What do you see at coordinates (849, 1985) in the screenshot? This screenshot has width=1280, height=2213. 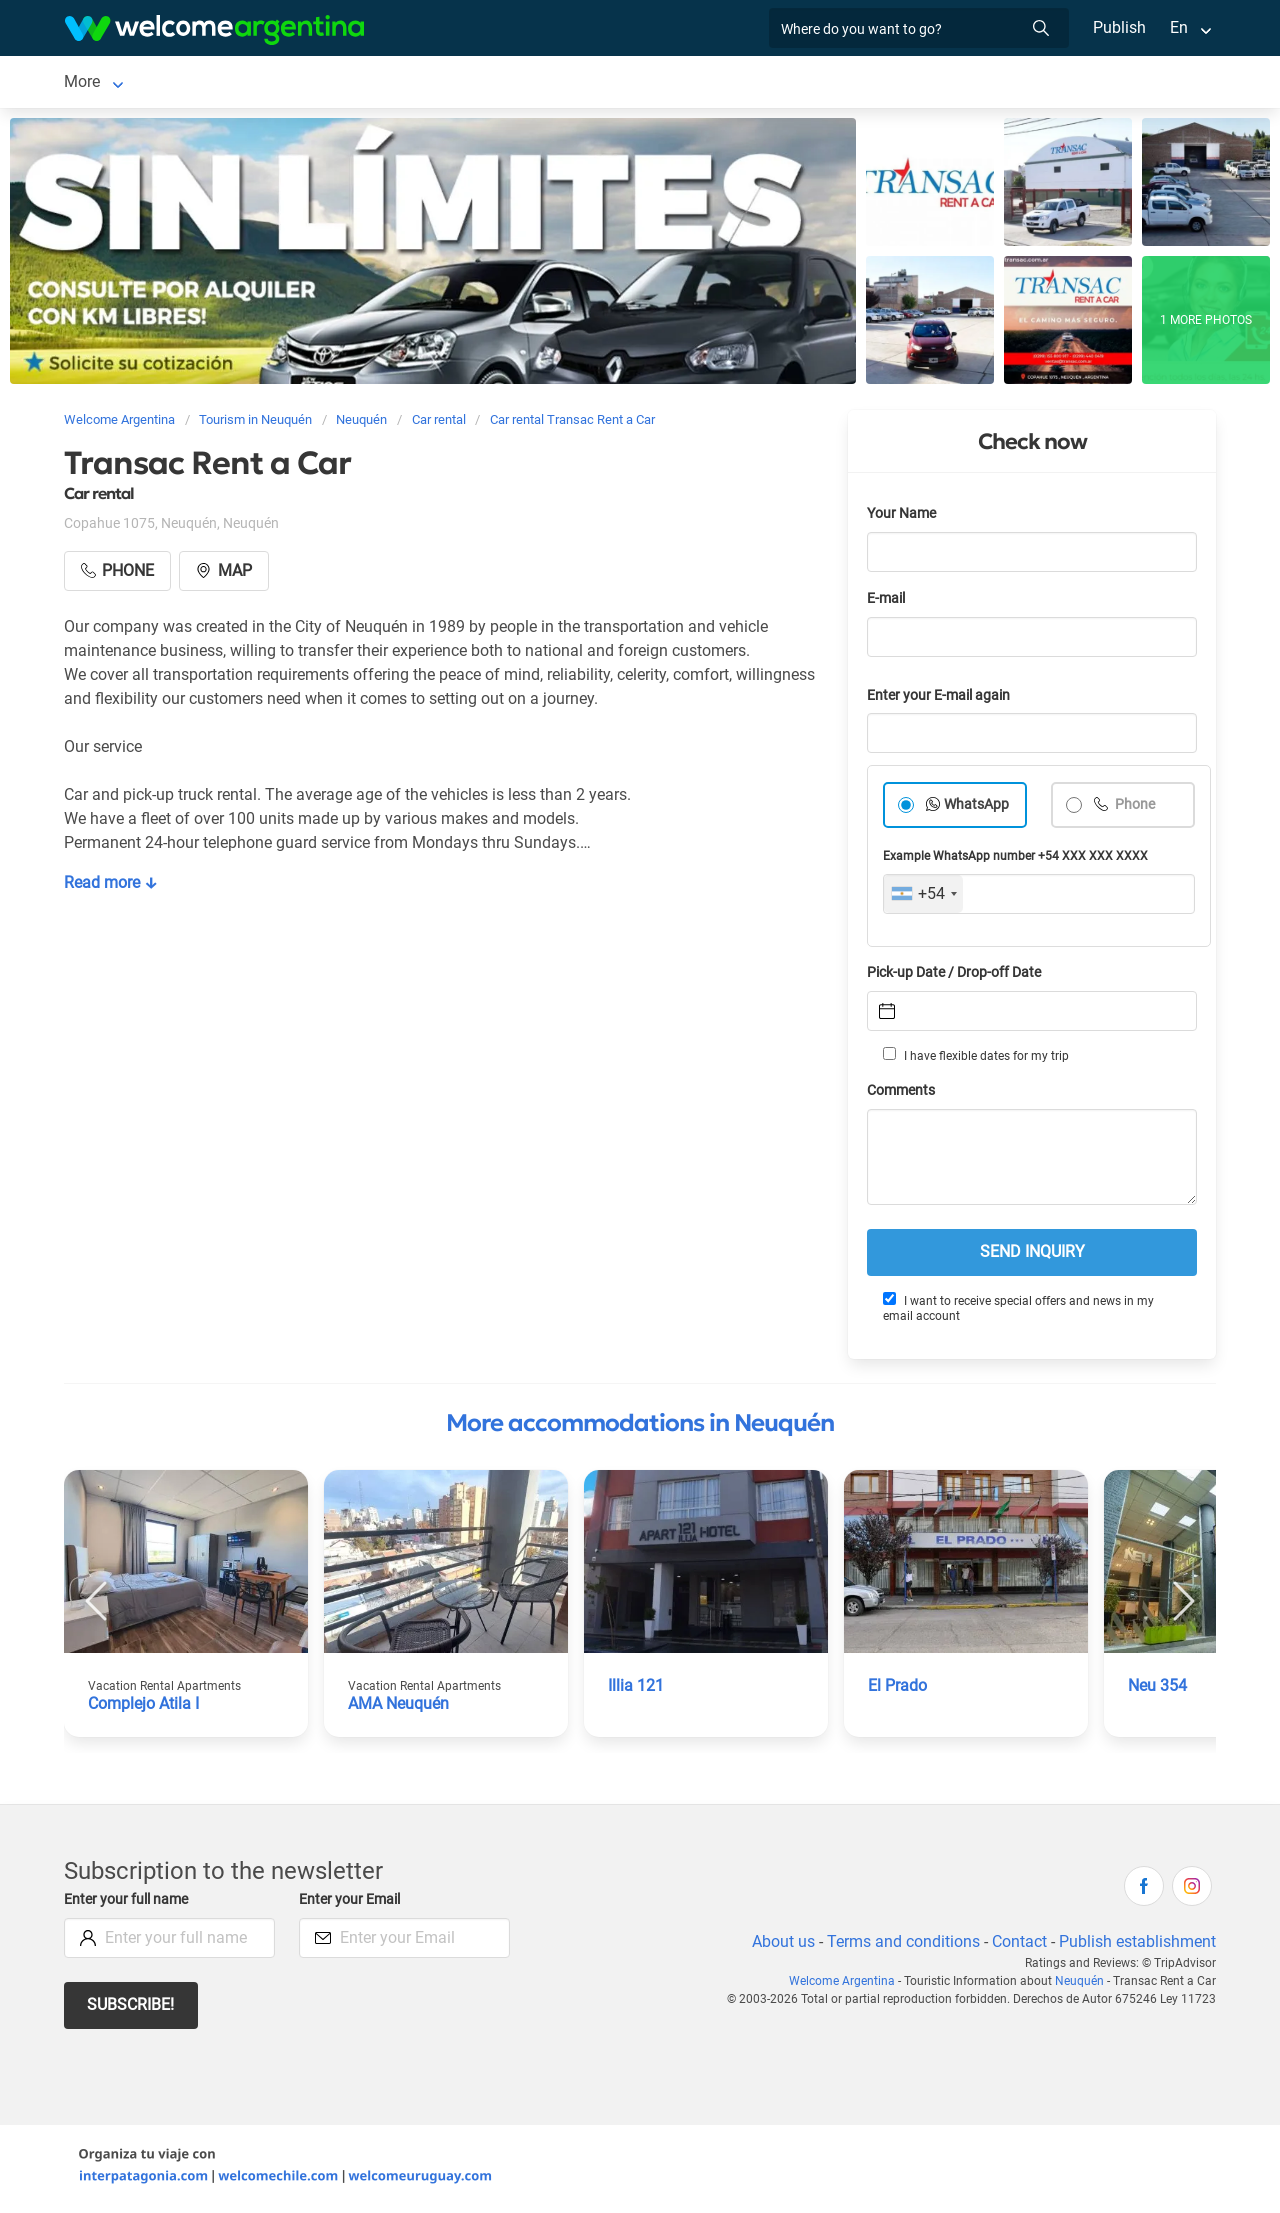 I see `Welcome Argentina` at bounding box center [849, 1985].